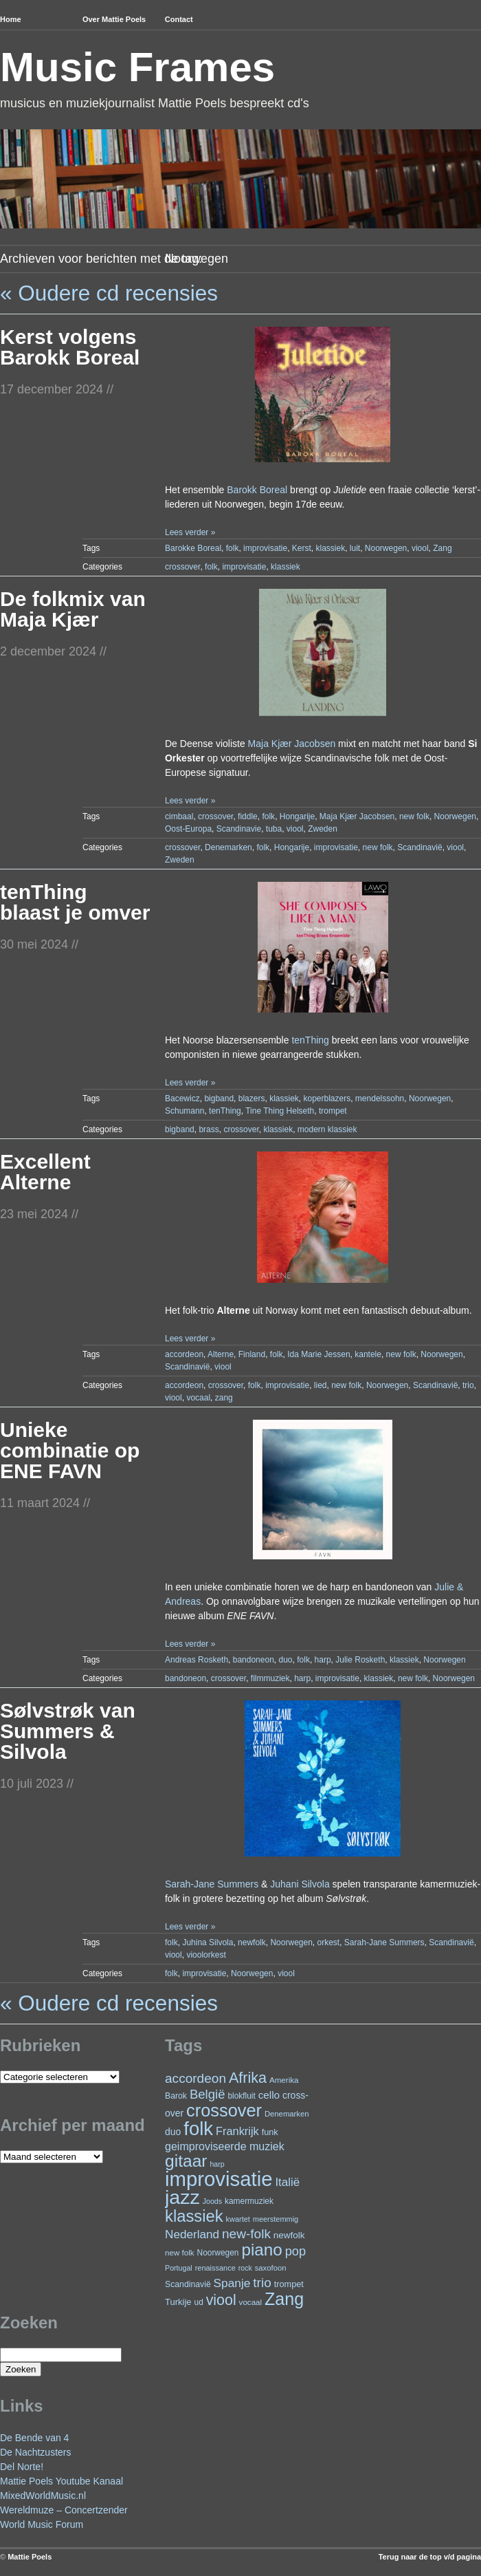 Image resolution: width=481 pixels, height=2576 pixels. Describe the element at coordinates (287, 2114) in the screenshot. I see `Denemarken [Denemarken (21 items)]` at that location.